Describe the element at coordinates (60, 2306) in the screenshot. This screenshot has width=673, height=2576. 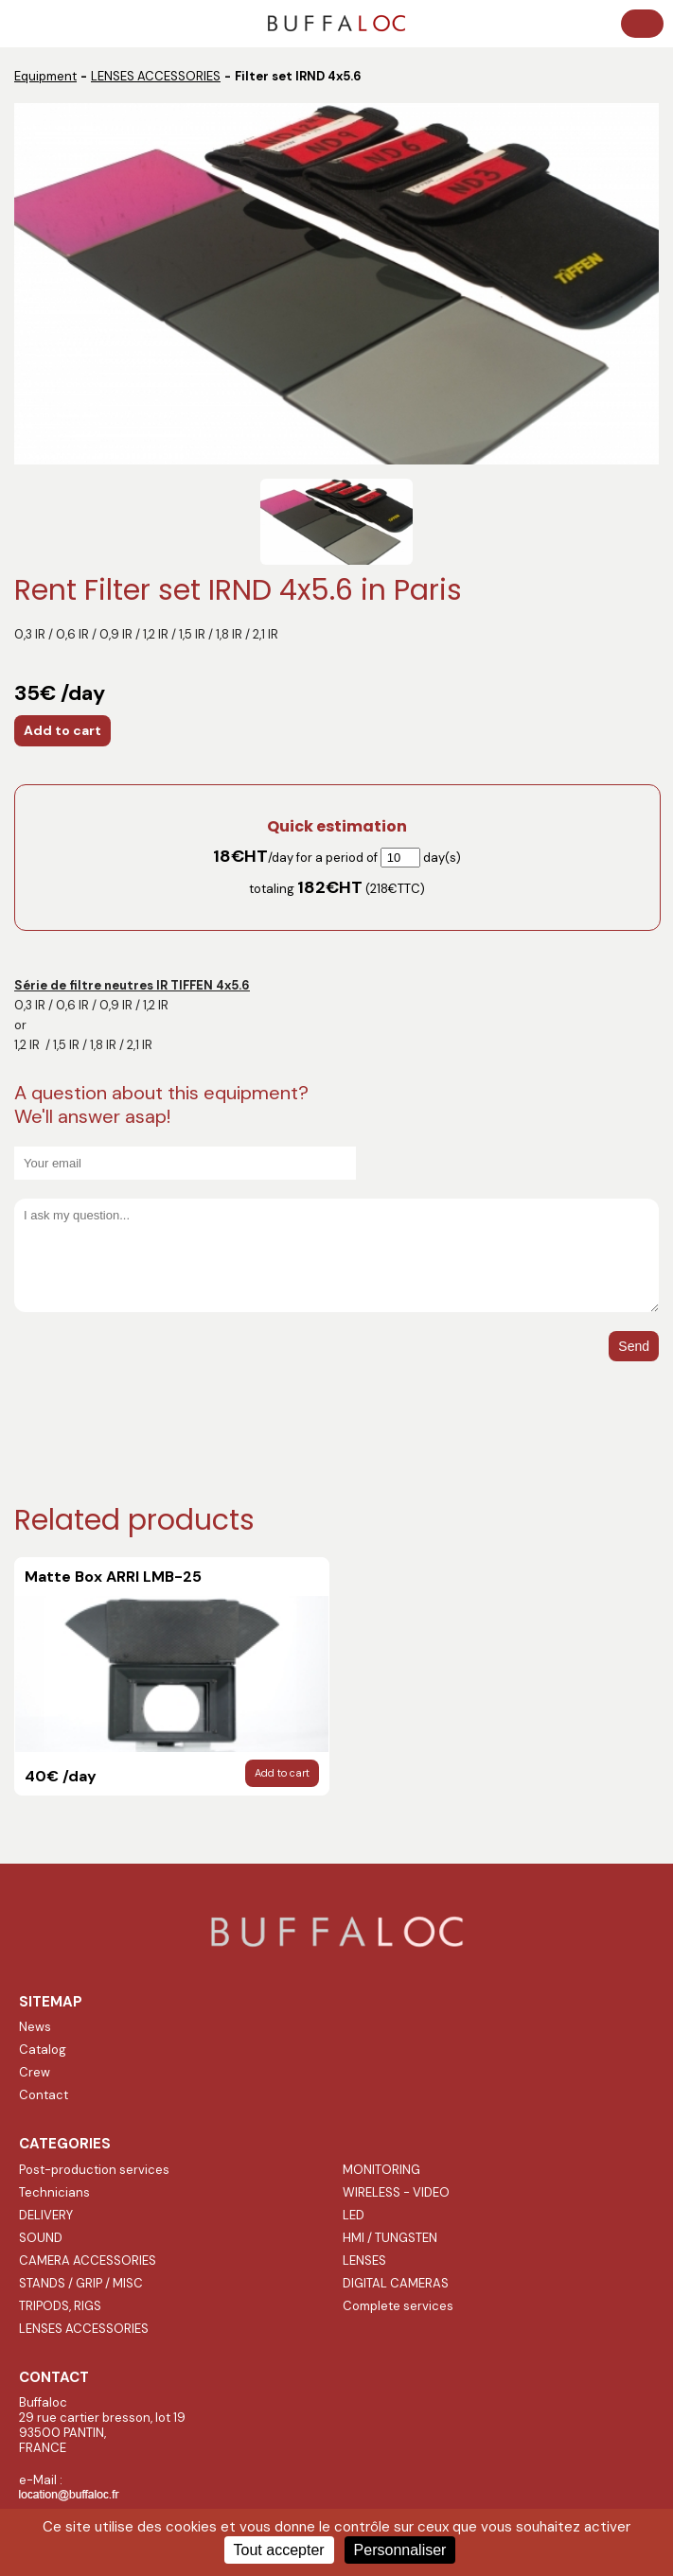
I see `TRIPODS, RIGS` at that location.